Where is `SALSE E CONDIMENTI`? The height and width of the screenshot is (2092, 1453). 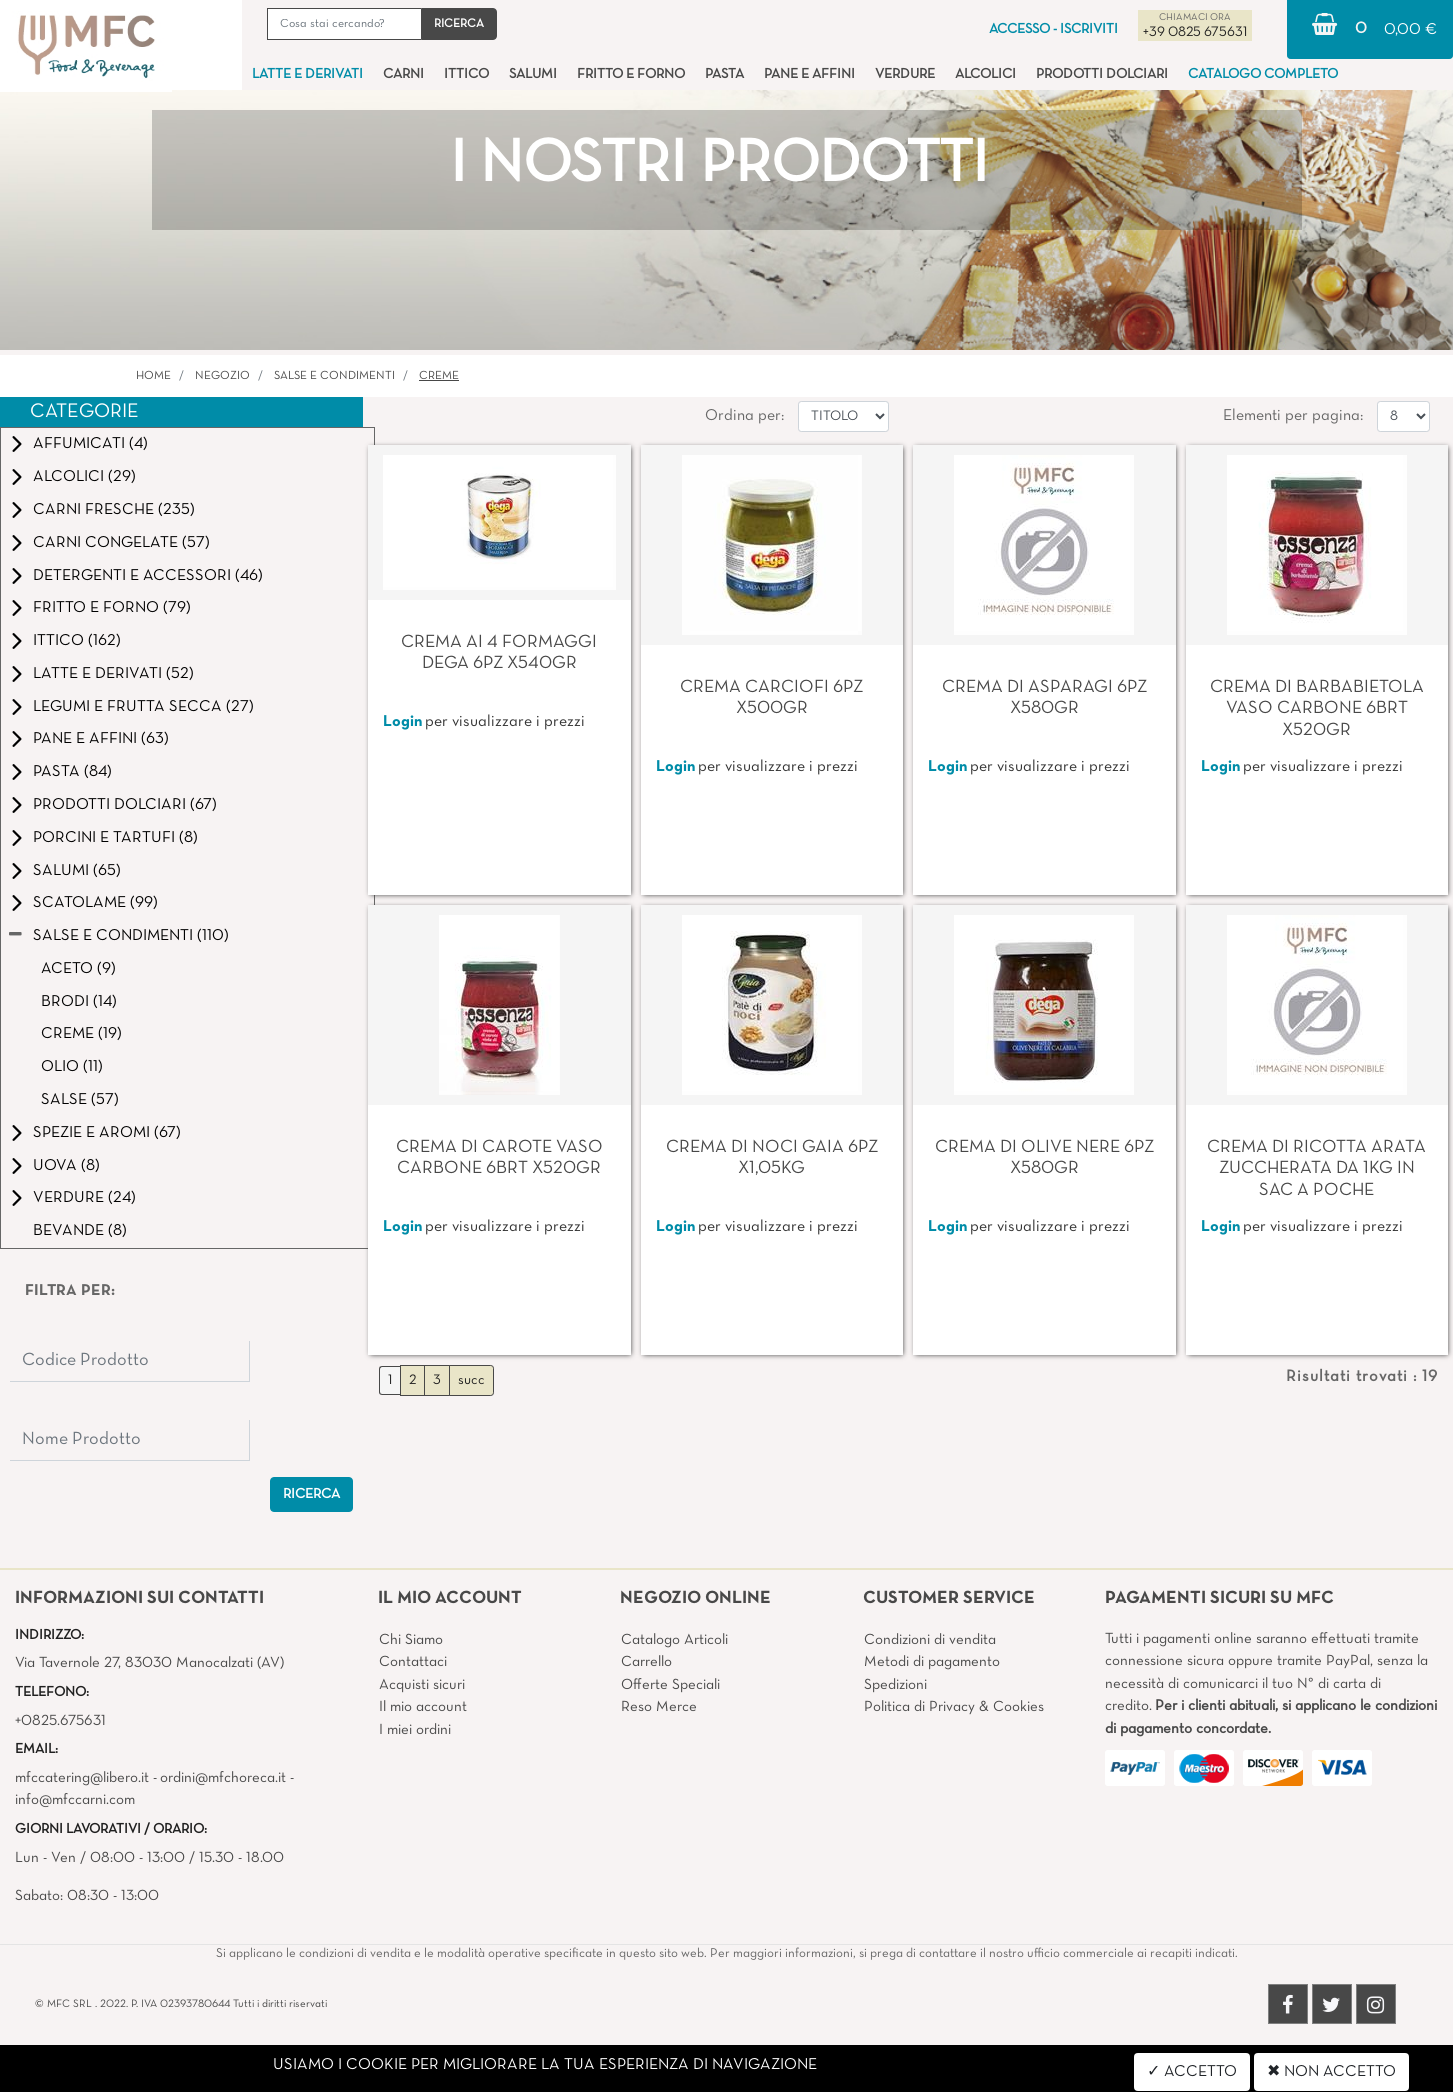 SALSE E CONDIMENTI is located at coordinates (334, 376).